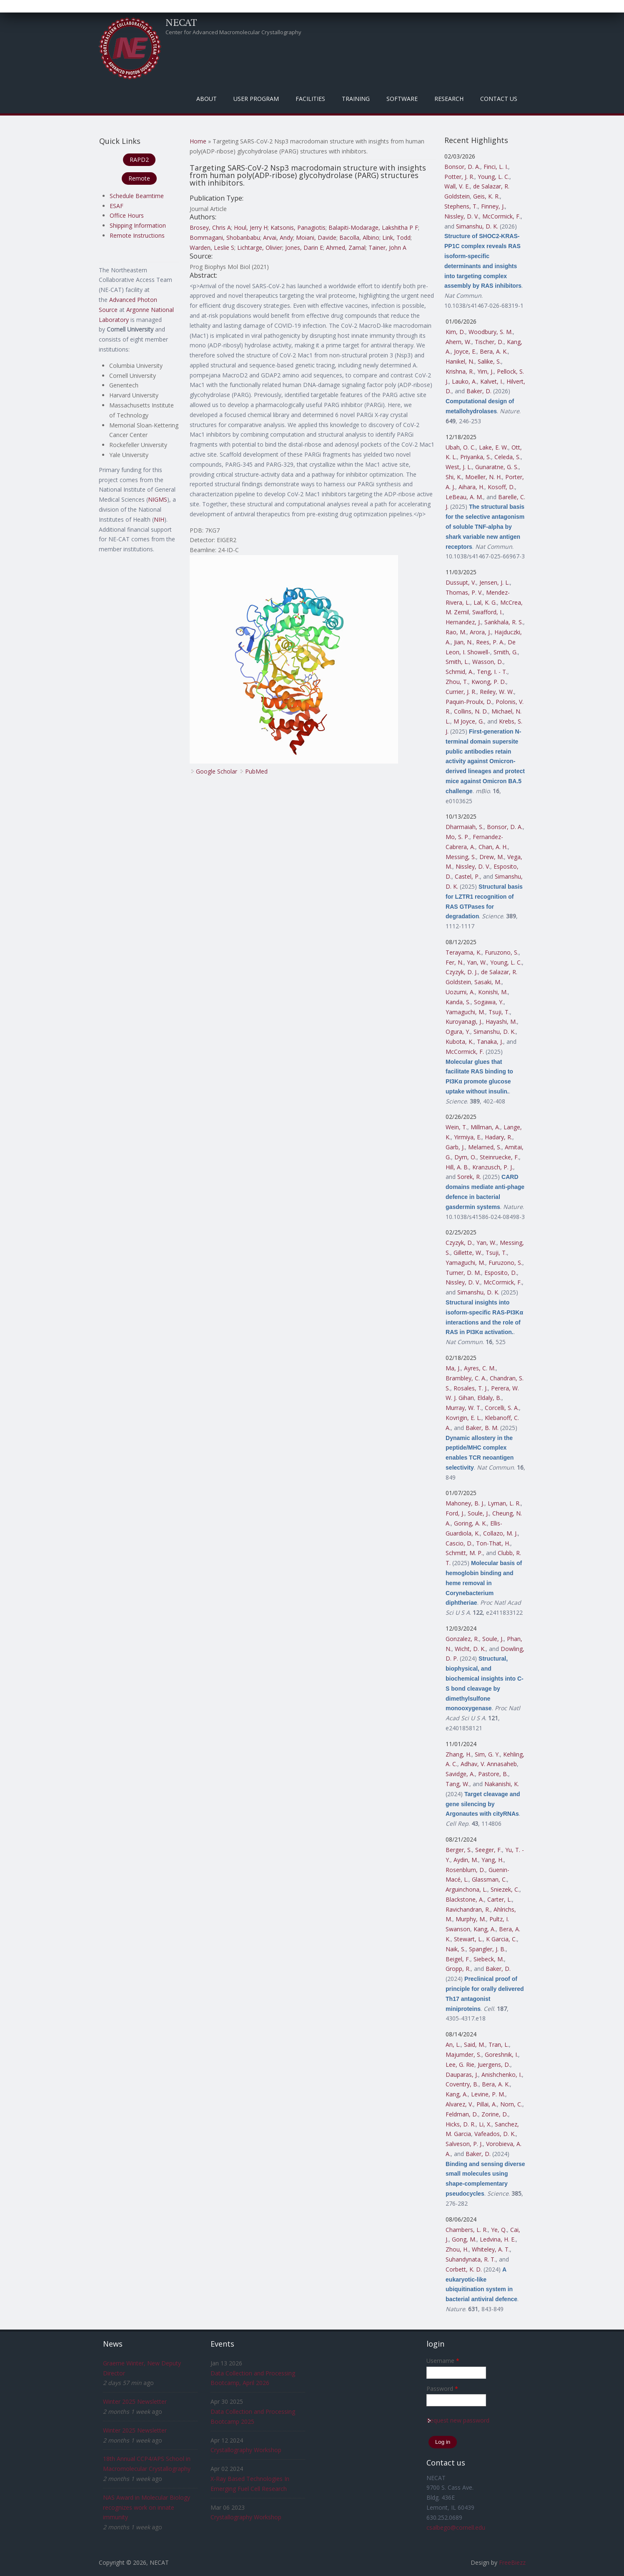  What do you see at coordinates (454, 477) in the screenshot?
I see `Shi, K.` at bounding box center [454, 477].